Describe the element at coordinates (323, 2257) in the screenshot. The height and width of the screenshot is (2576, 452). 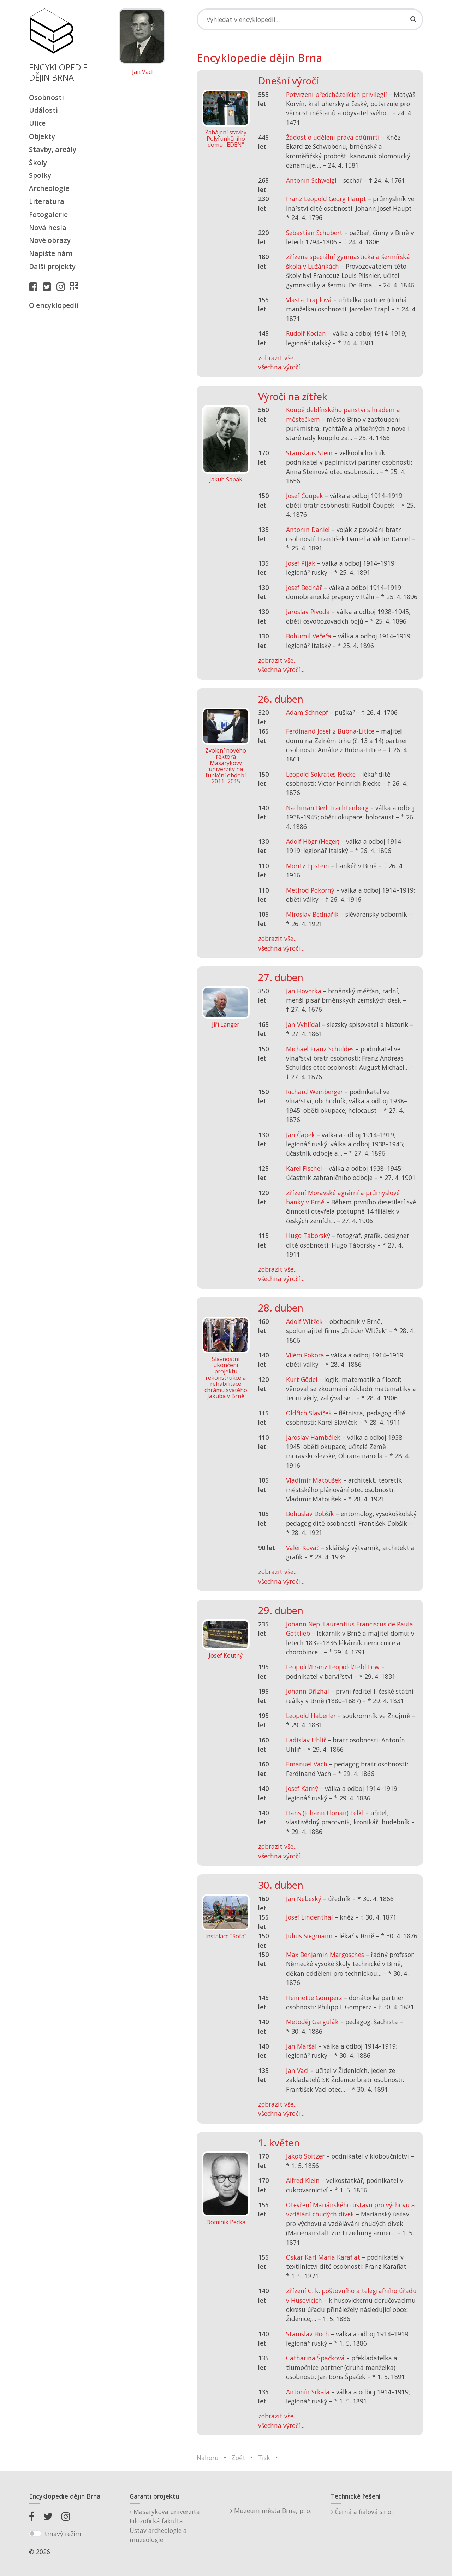
I see `Oskar Karl Maria Karafiat` at that location.